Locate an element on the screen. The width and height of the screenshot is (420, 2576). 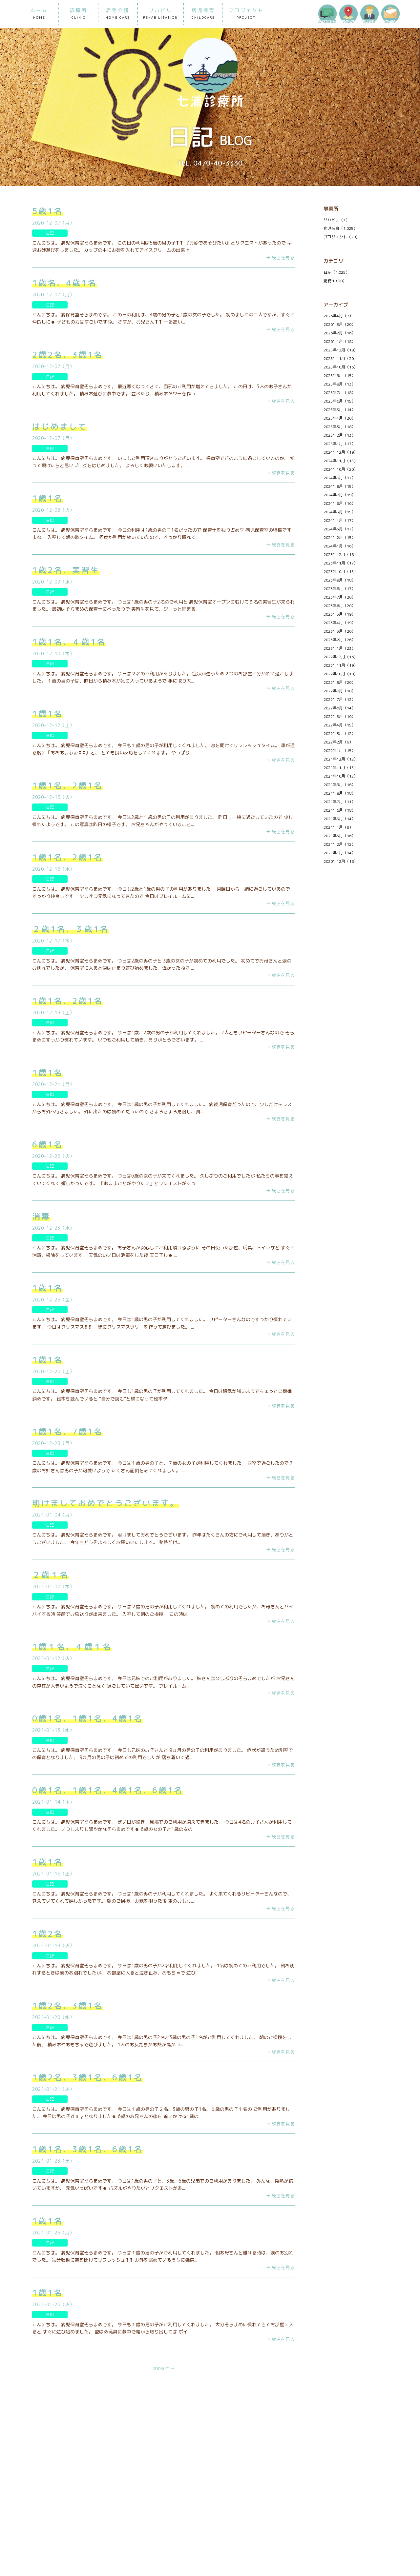
1歳2名、実習生 is located at coordinates (66, 570).